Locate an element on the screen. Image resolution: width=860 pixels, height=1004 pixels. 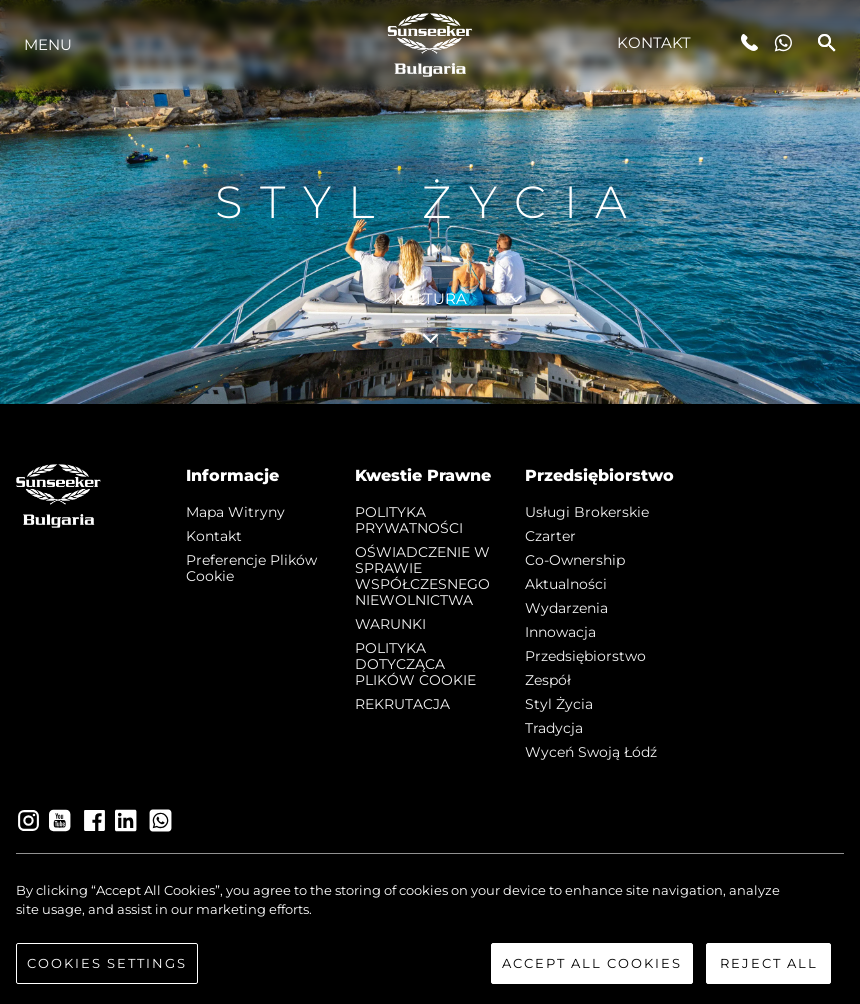
POLITYKA PRYWATNOŚCI is located at coordinates (409, 520).